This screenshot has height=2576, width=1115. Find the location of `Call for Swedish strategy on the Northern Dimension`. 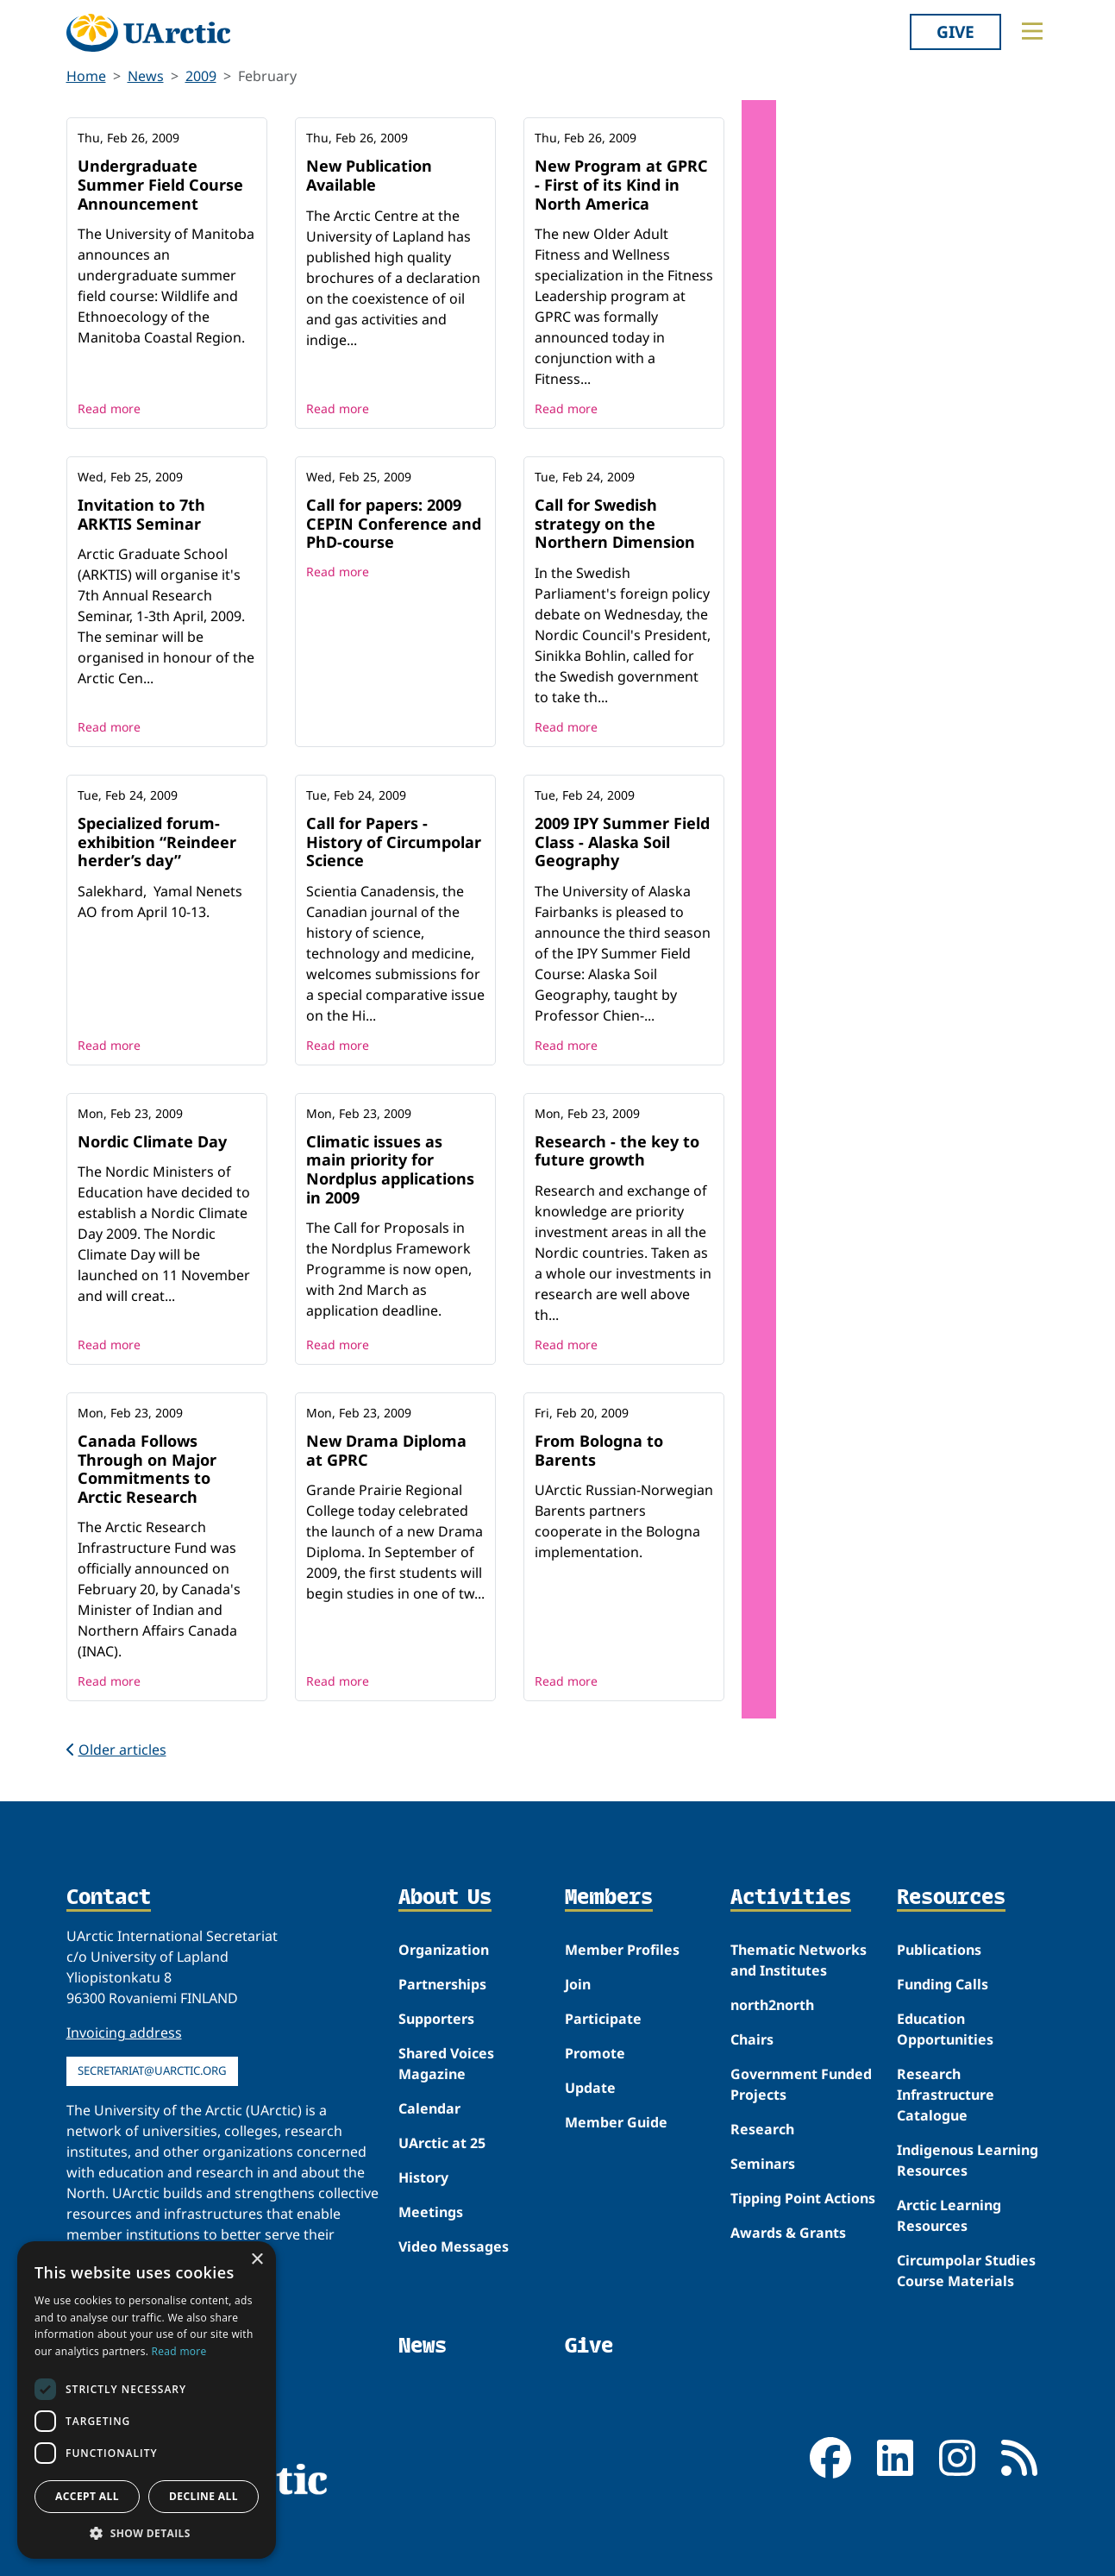

Call for Swedish strategy on the Northern Dimension is located at coordinates (615, 523).